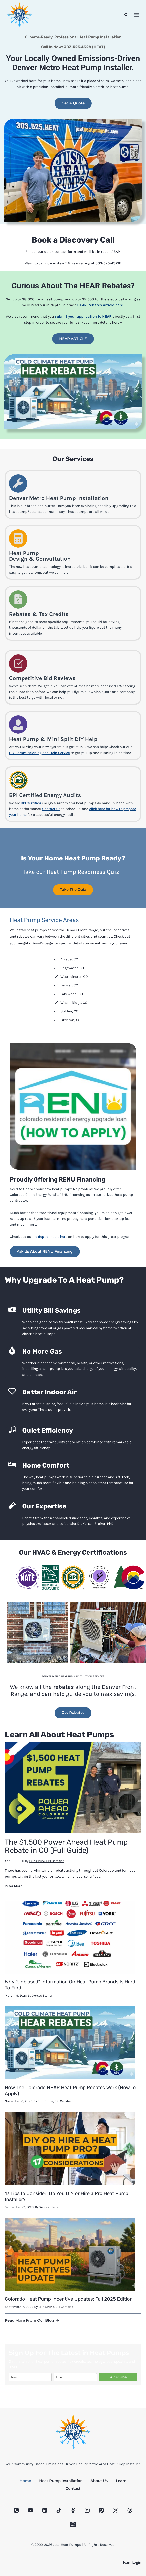 This screenshot has height=2576, width=146. I want to click on DIY Commissioning and Help Service, so click(39, 752).